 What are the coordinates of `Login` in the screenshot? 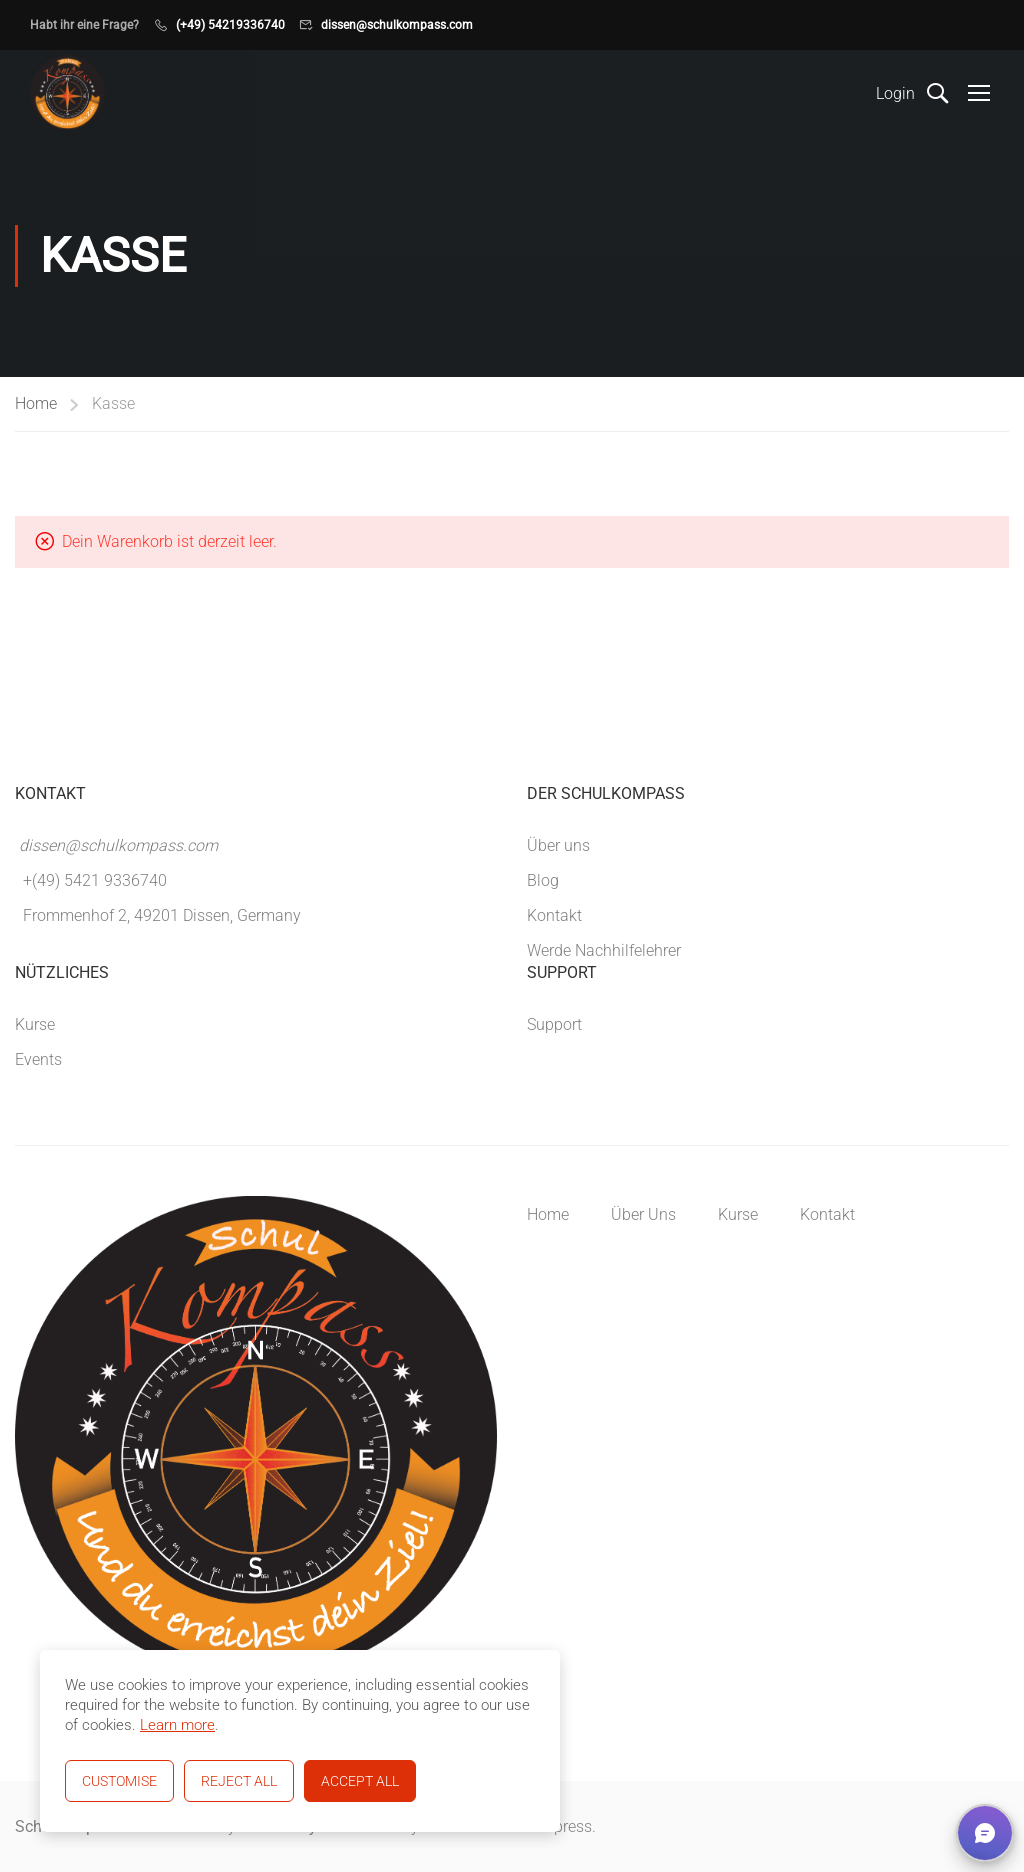 It's located at (895, 93).